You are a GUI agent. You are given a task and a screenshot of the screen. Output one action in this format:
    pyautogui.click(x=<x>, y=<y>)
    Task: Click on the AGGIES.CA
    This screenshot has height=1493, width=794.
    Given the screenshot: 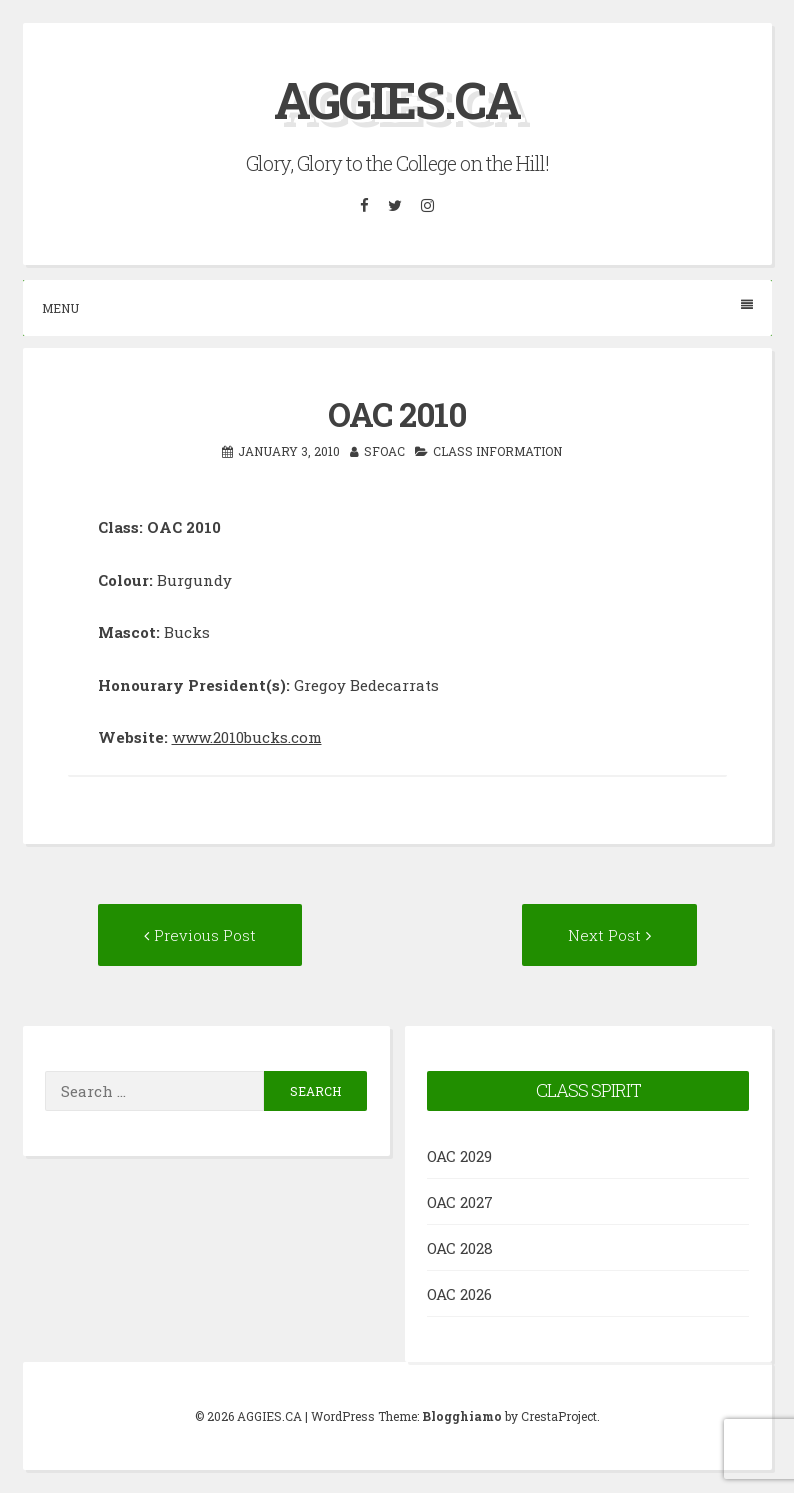 What is the action you would take?
    pyautogui.click(x=397, y=100)
    